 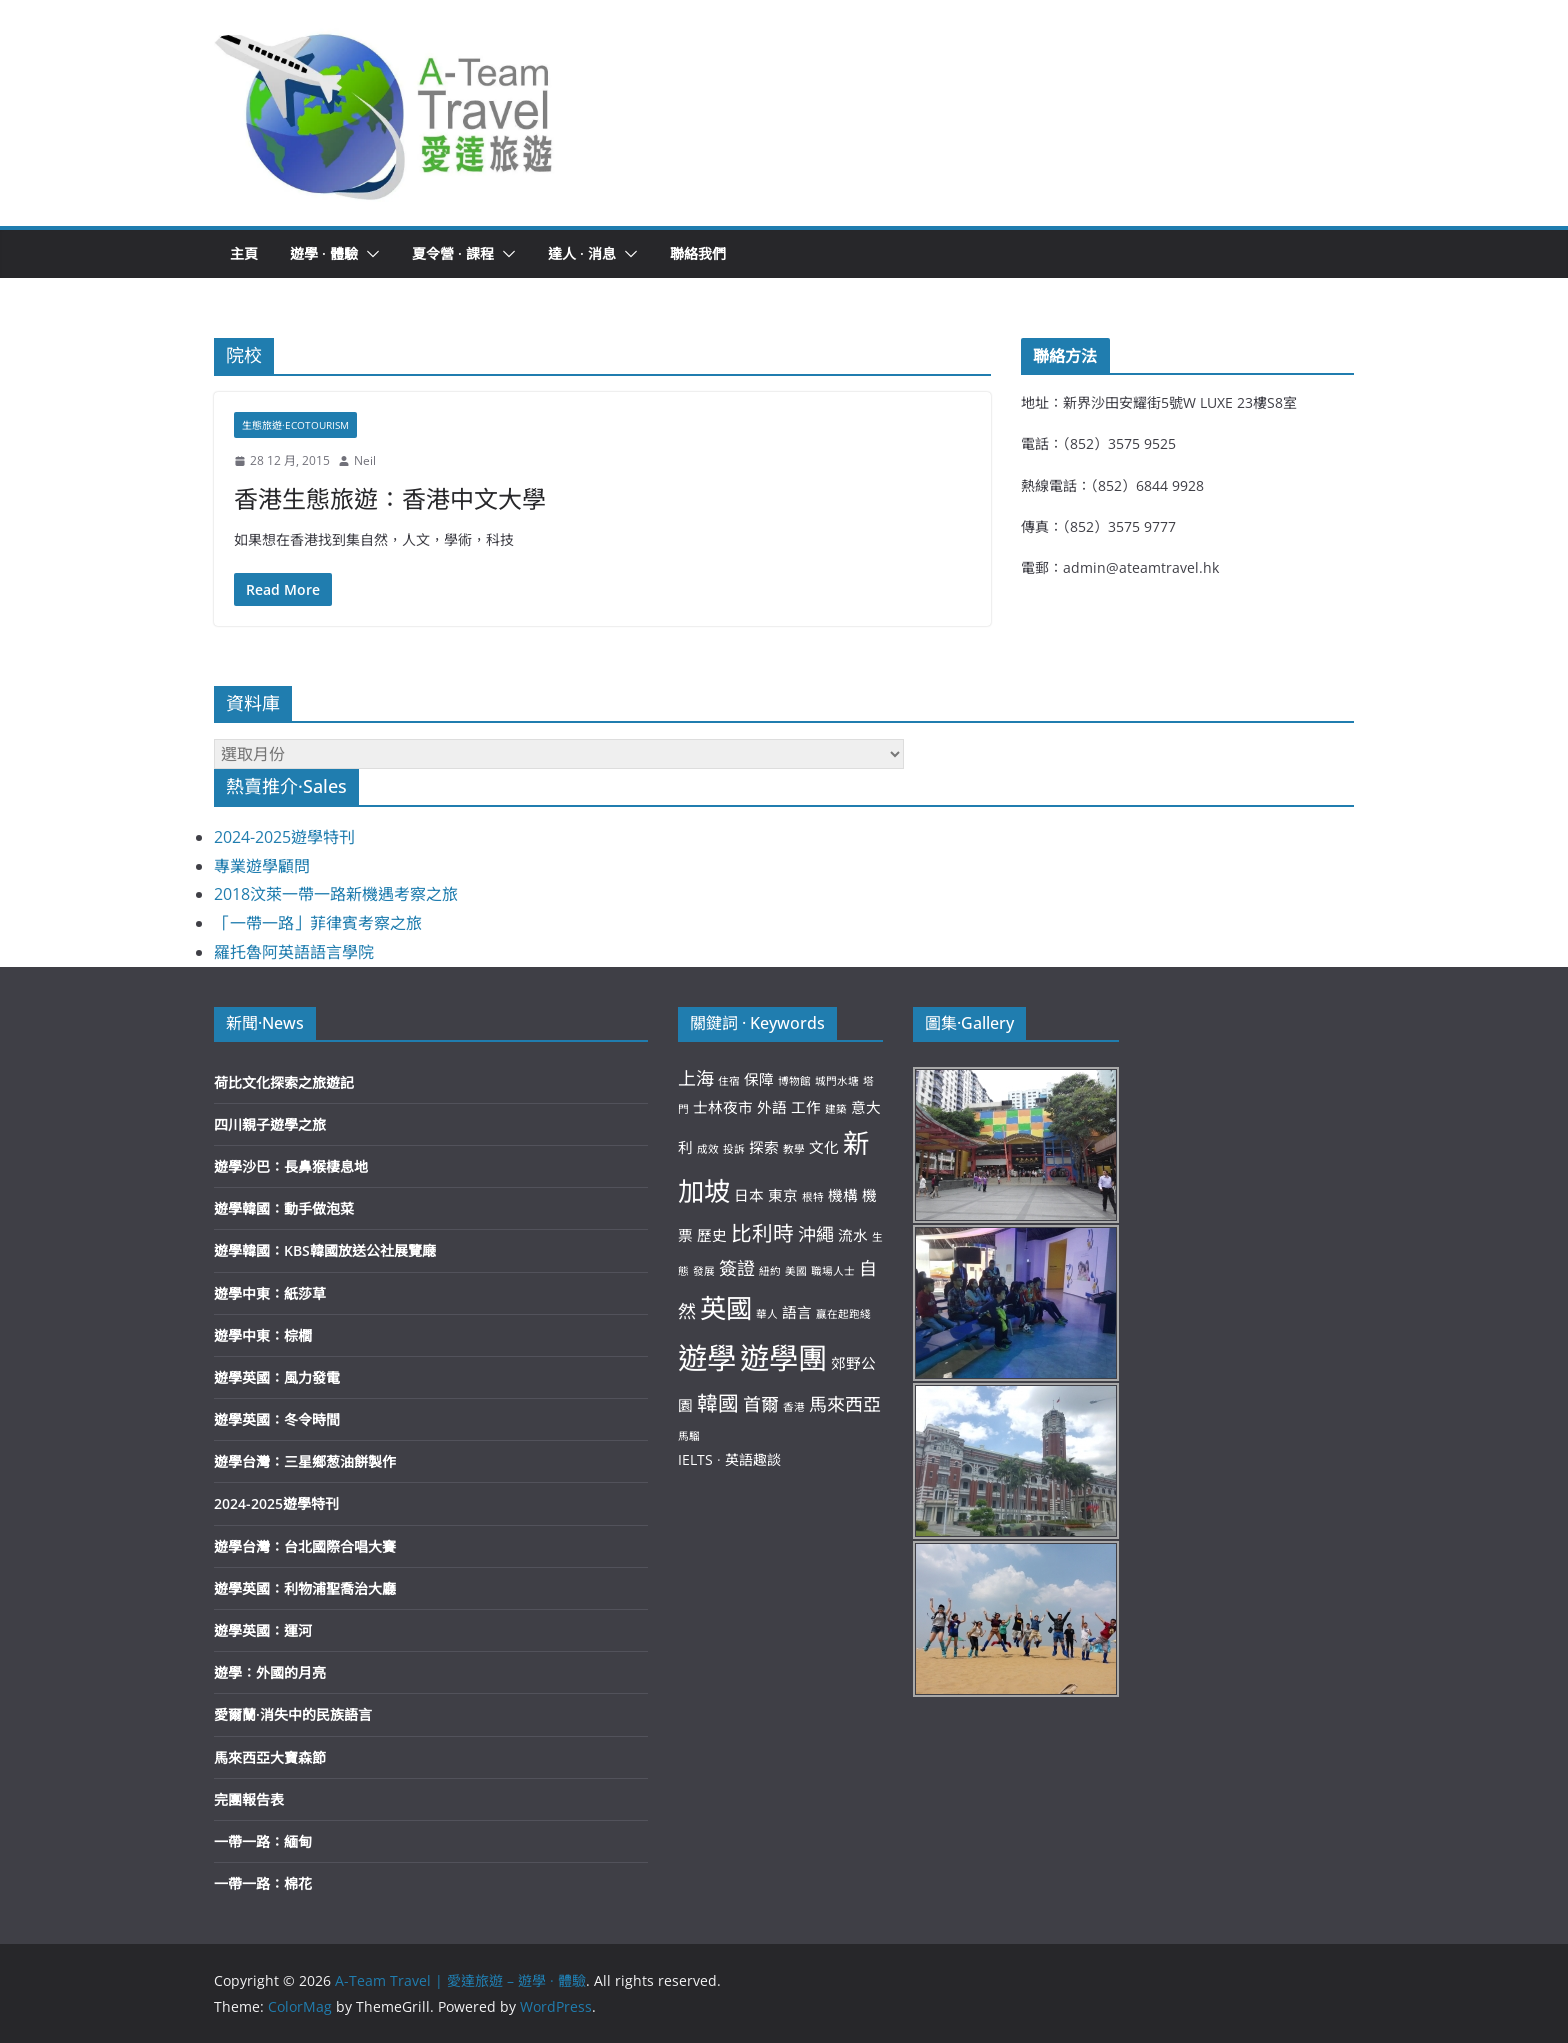 I want to click on 外語 [外語 (3 個項目)], so click(x=772, y=1107).